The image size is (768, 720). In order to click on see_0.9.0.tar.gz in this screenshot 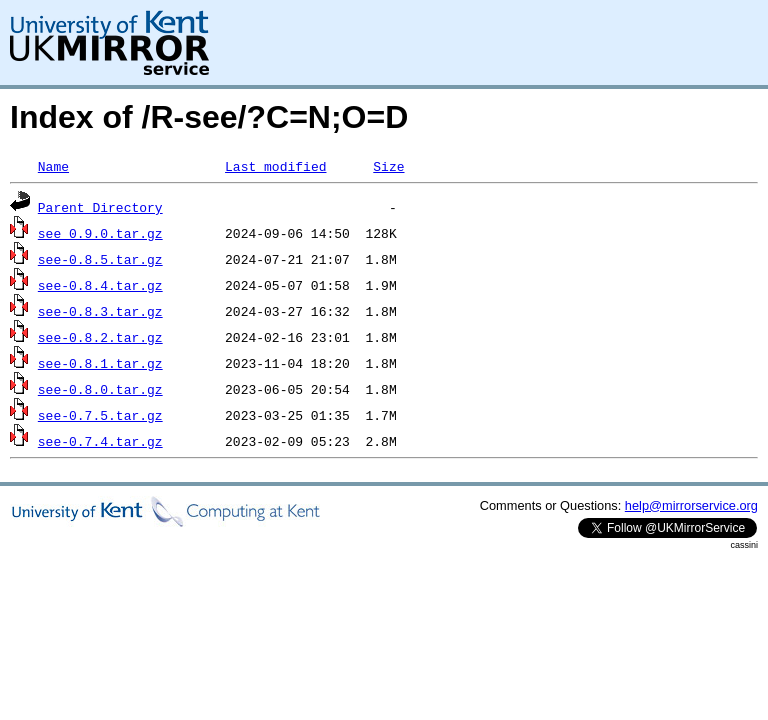, I will do `click(100, 233)`.